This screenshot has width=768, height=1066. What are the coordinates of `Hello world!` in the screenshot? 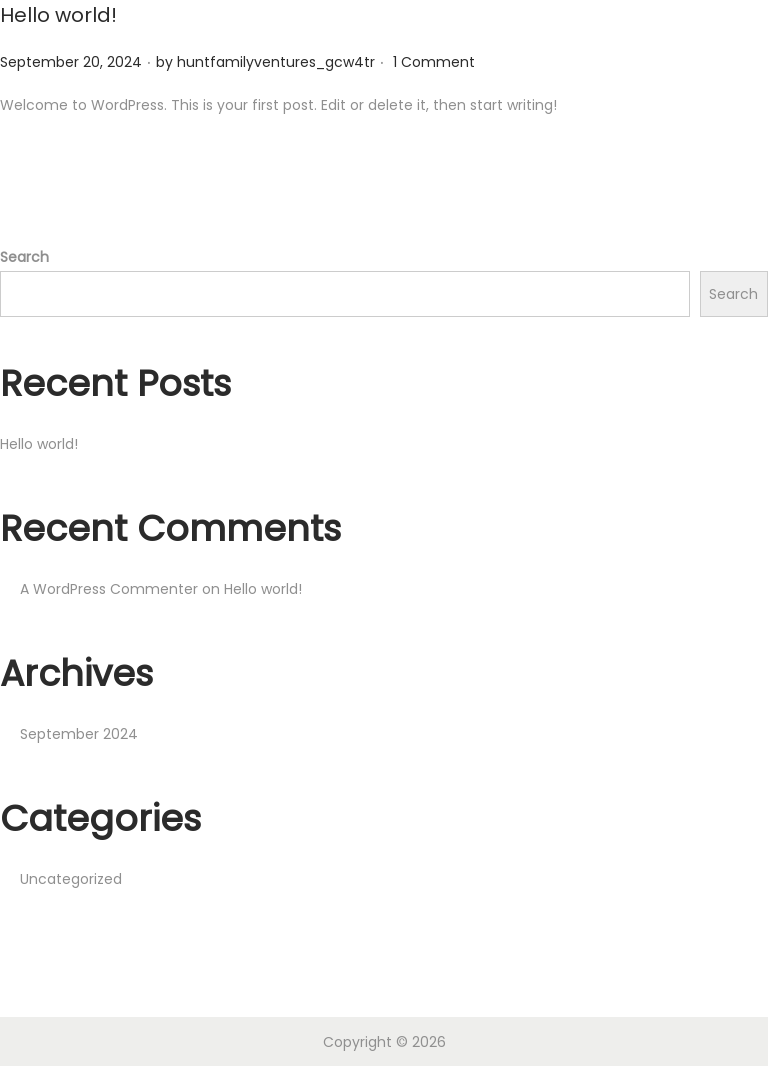 It's located at (58, 15).